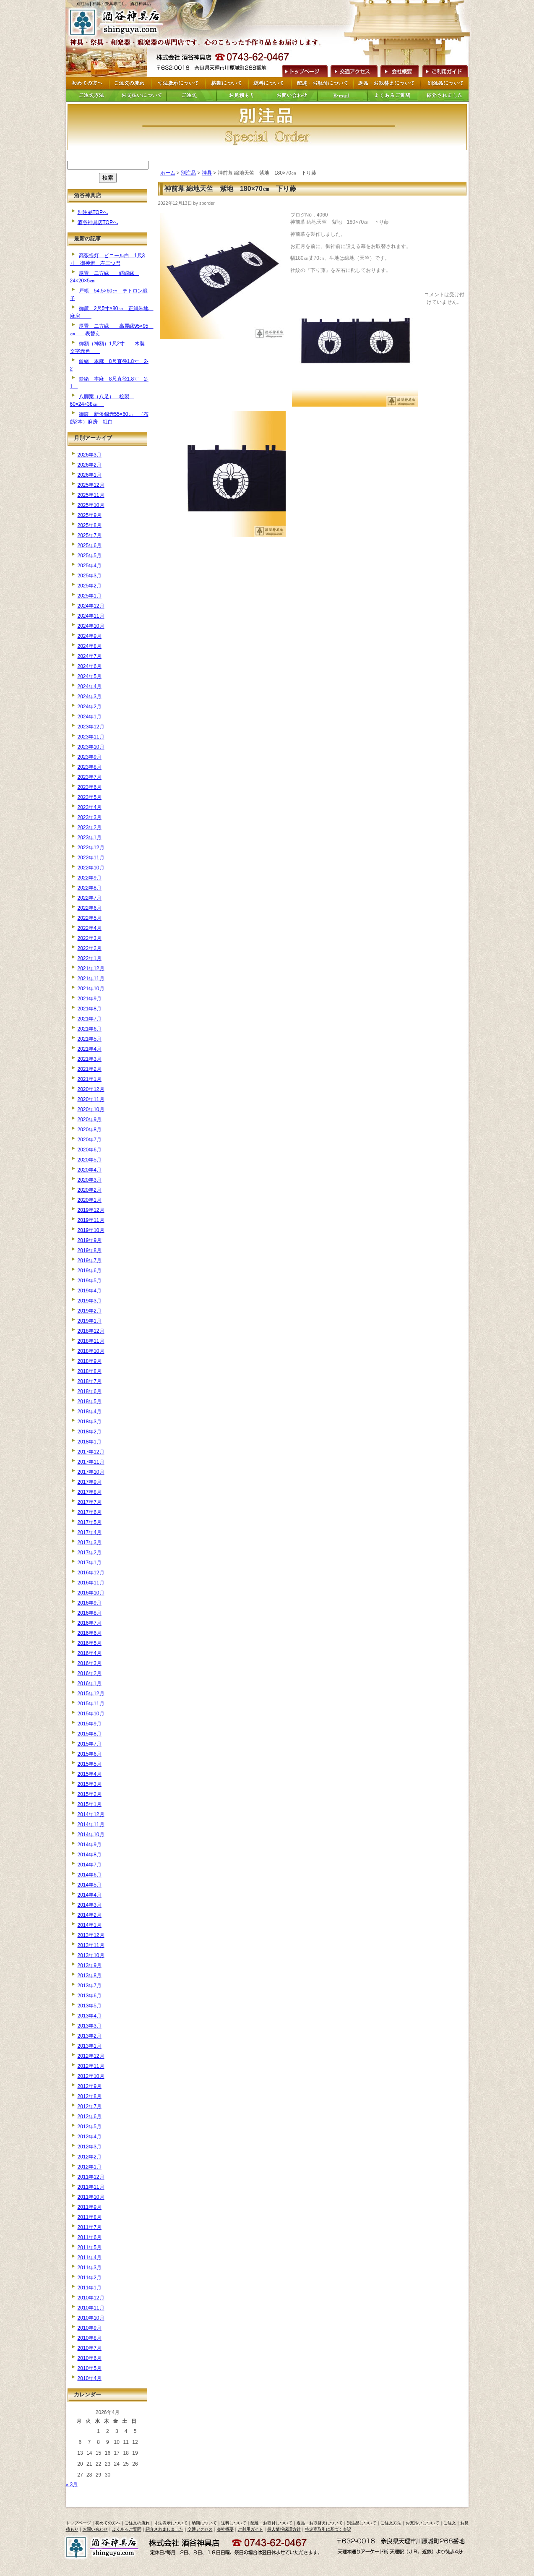 This screenshot has width=534, height=2576. What do you see at coordinates (90, 1996) in the screenshot?
I see `2013年6月` at bounding box center [90, 1996].